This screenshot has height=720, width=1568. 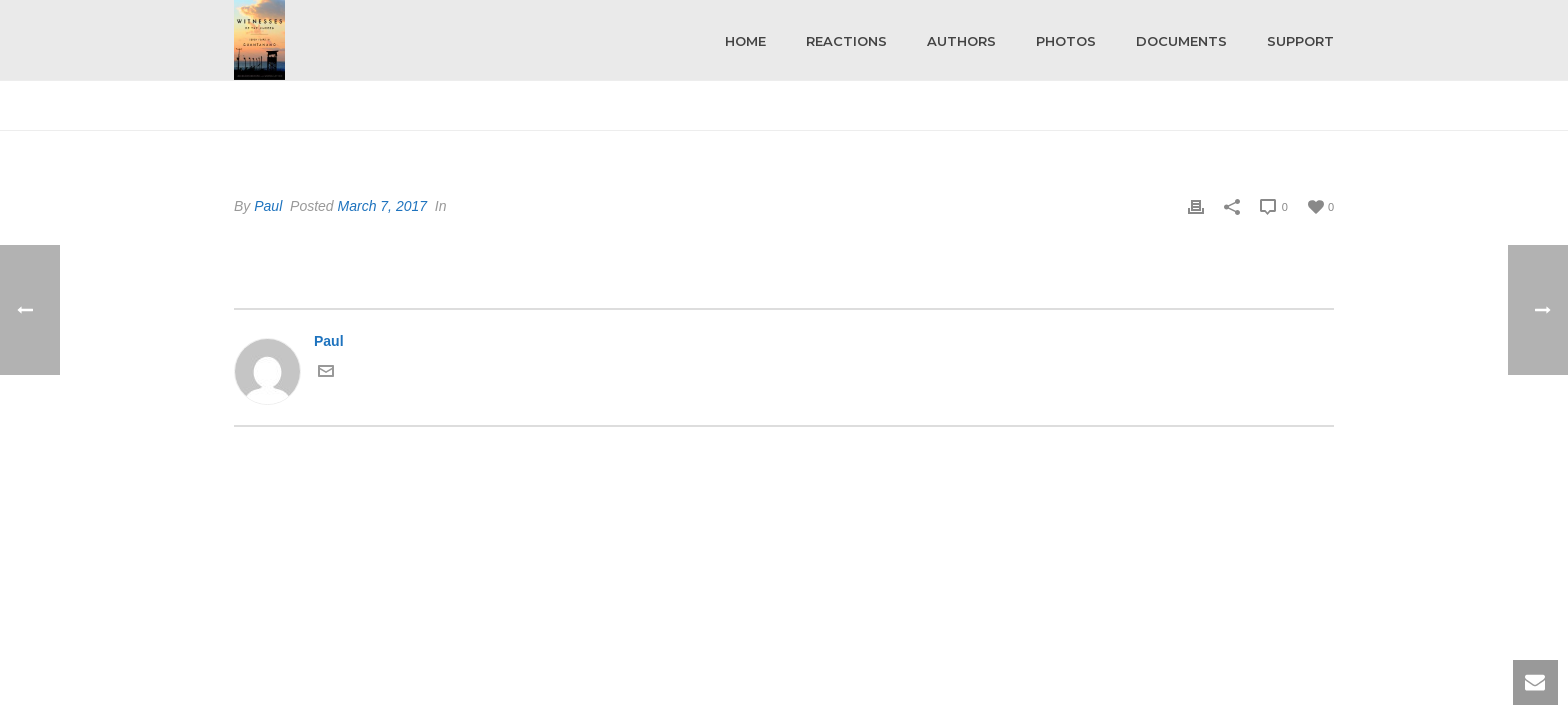 What do you see at coordinates (268, 206) in the screenshot?
I see `Paul` at bounding box center [268, 206].